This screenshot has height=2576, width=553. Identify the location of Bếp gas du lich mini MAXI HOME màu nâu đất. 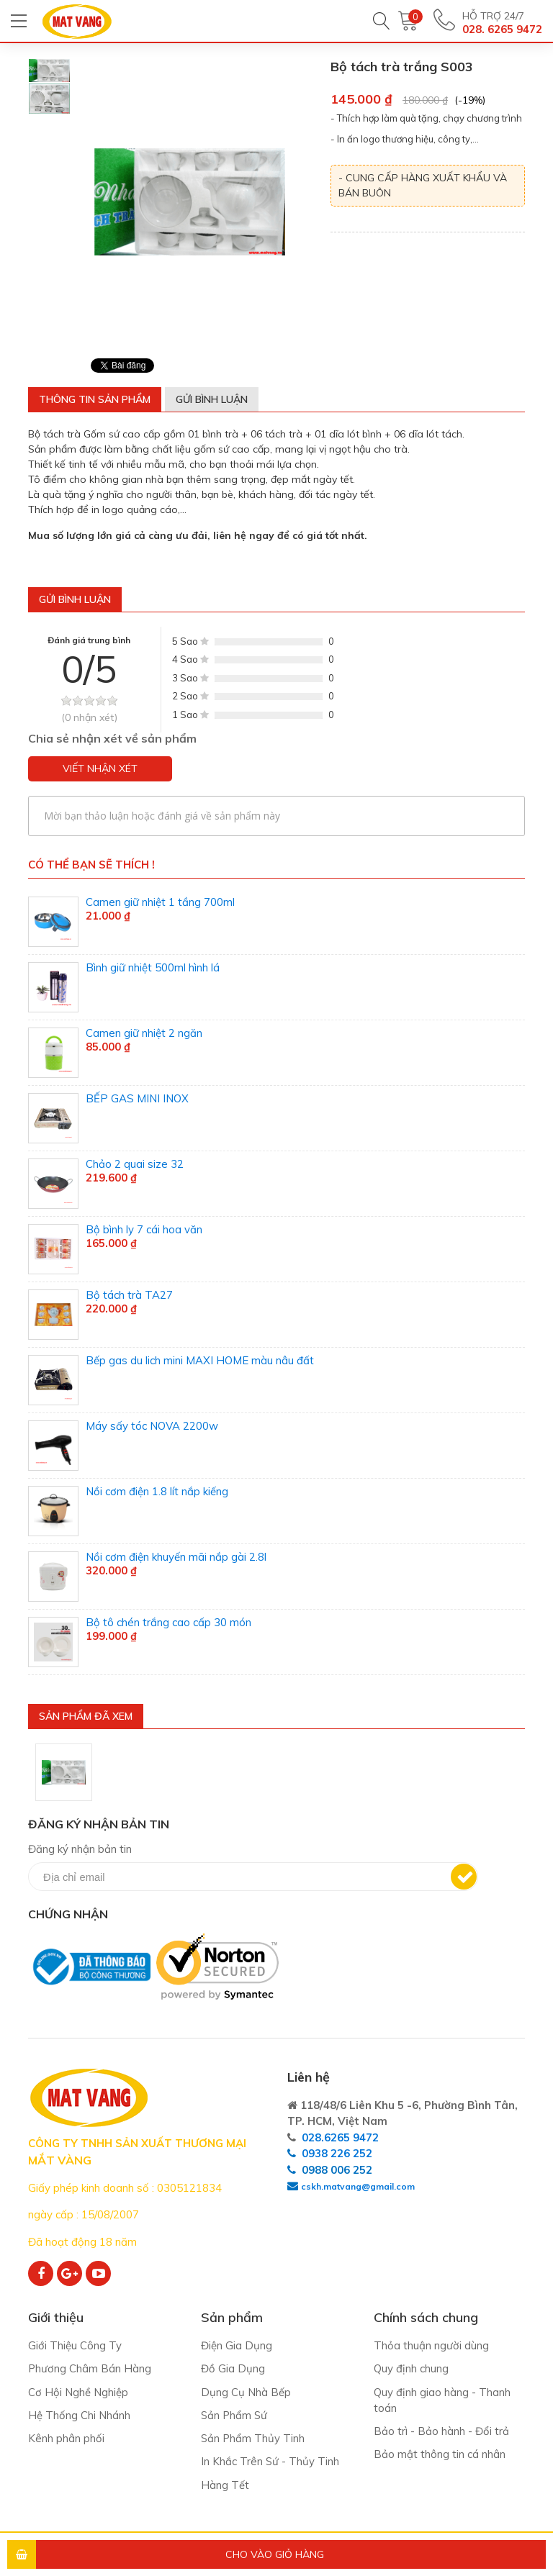
(200, 1360).